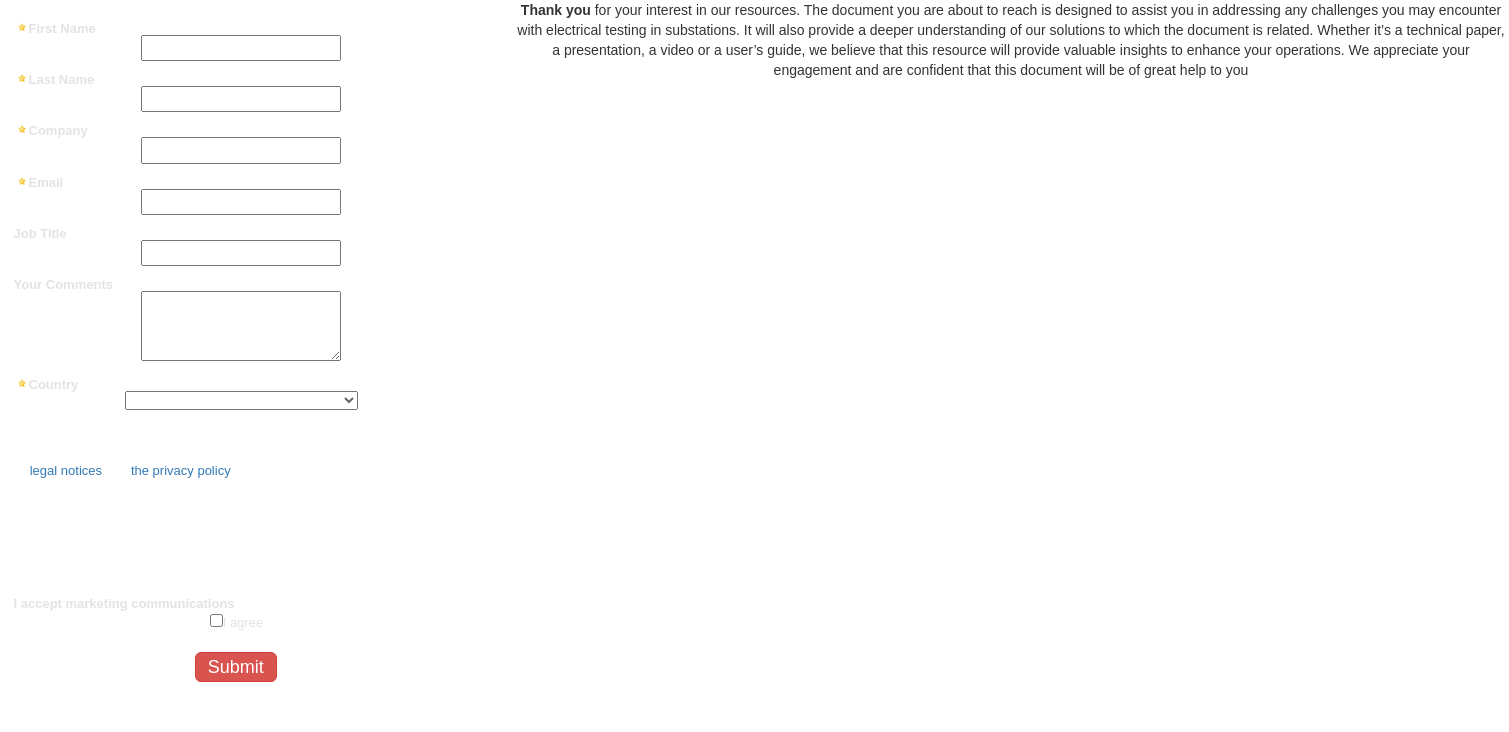 This screenshot has height=732, width=1509. Describe the element at coordinates (46, 182) in the screenshot. I see `Email` at that location.